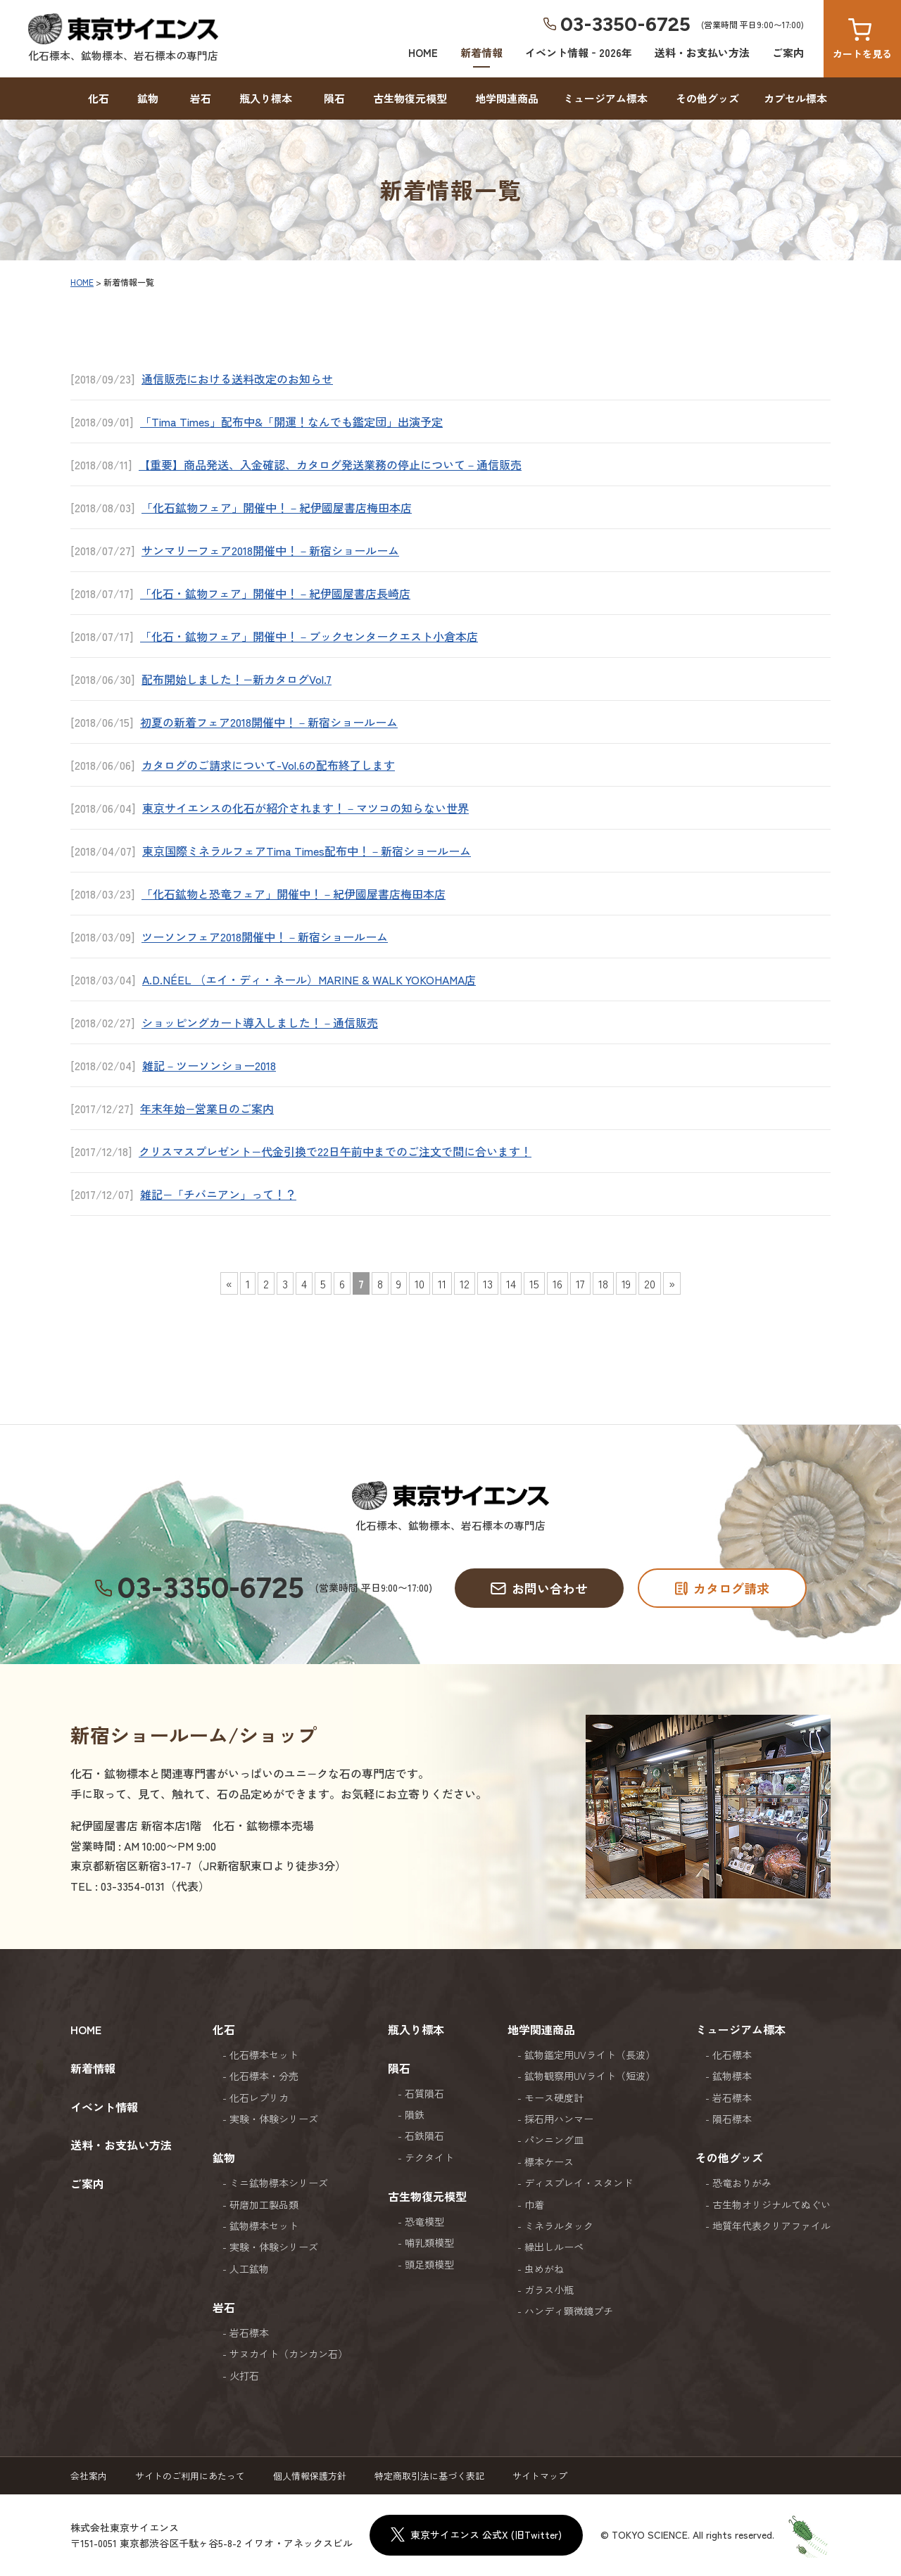 This screenshot has width=901, height=2576. I want to click on 鉱物標本, so click(732, 2076).